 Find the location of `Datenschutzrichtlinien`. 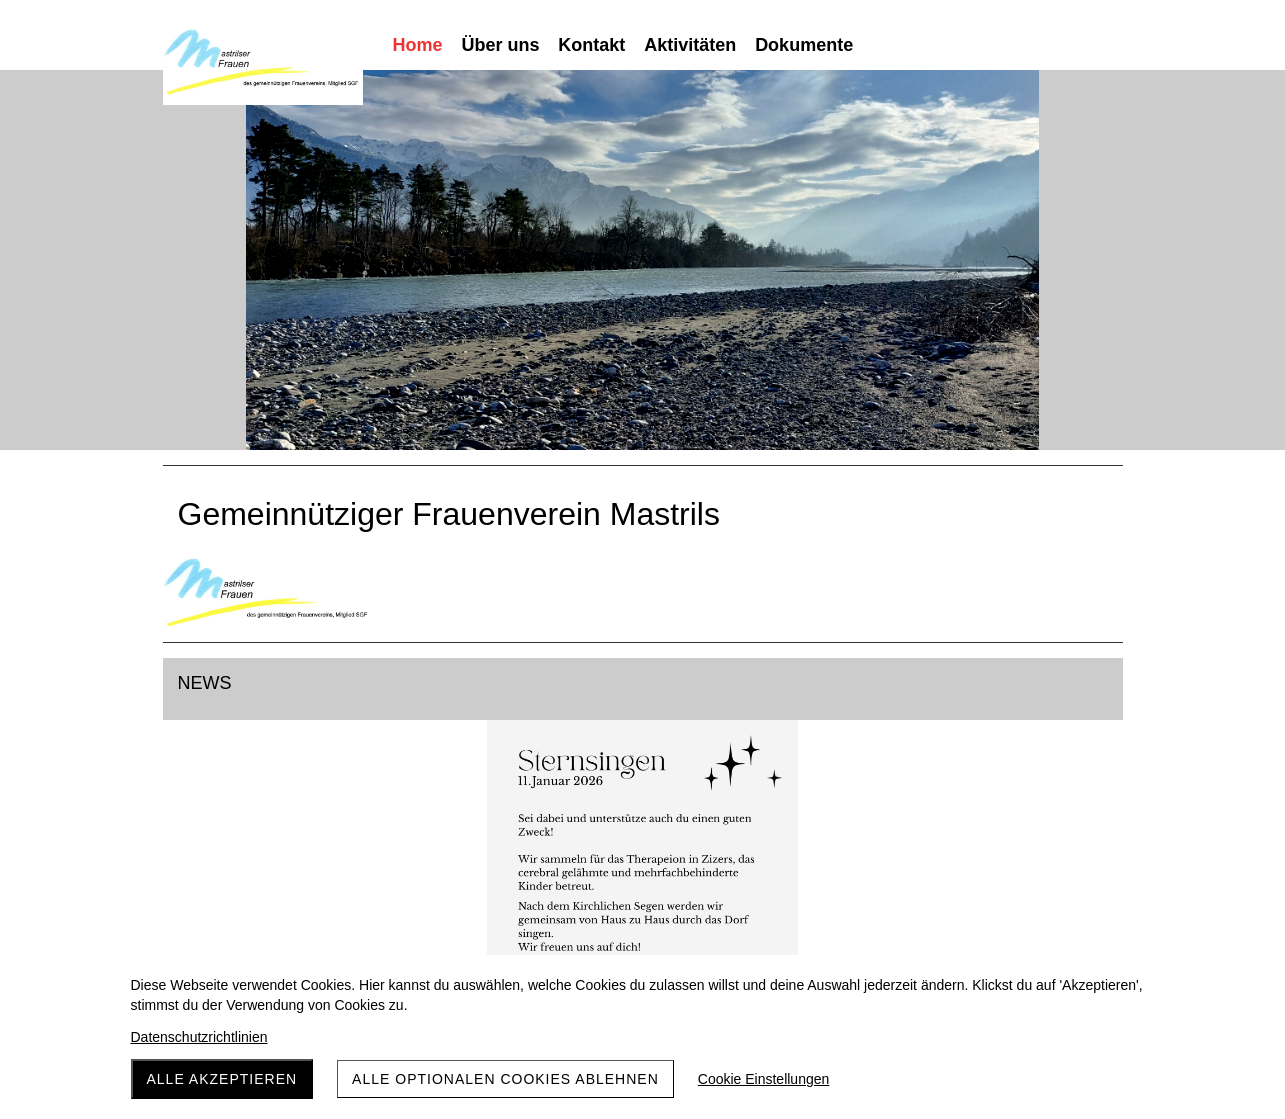

Datenschutzrichtlinien is located at coordinates (199, 1037).